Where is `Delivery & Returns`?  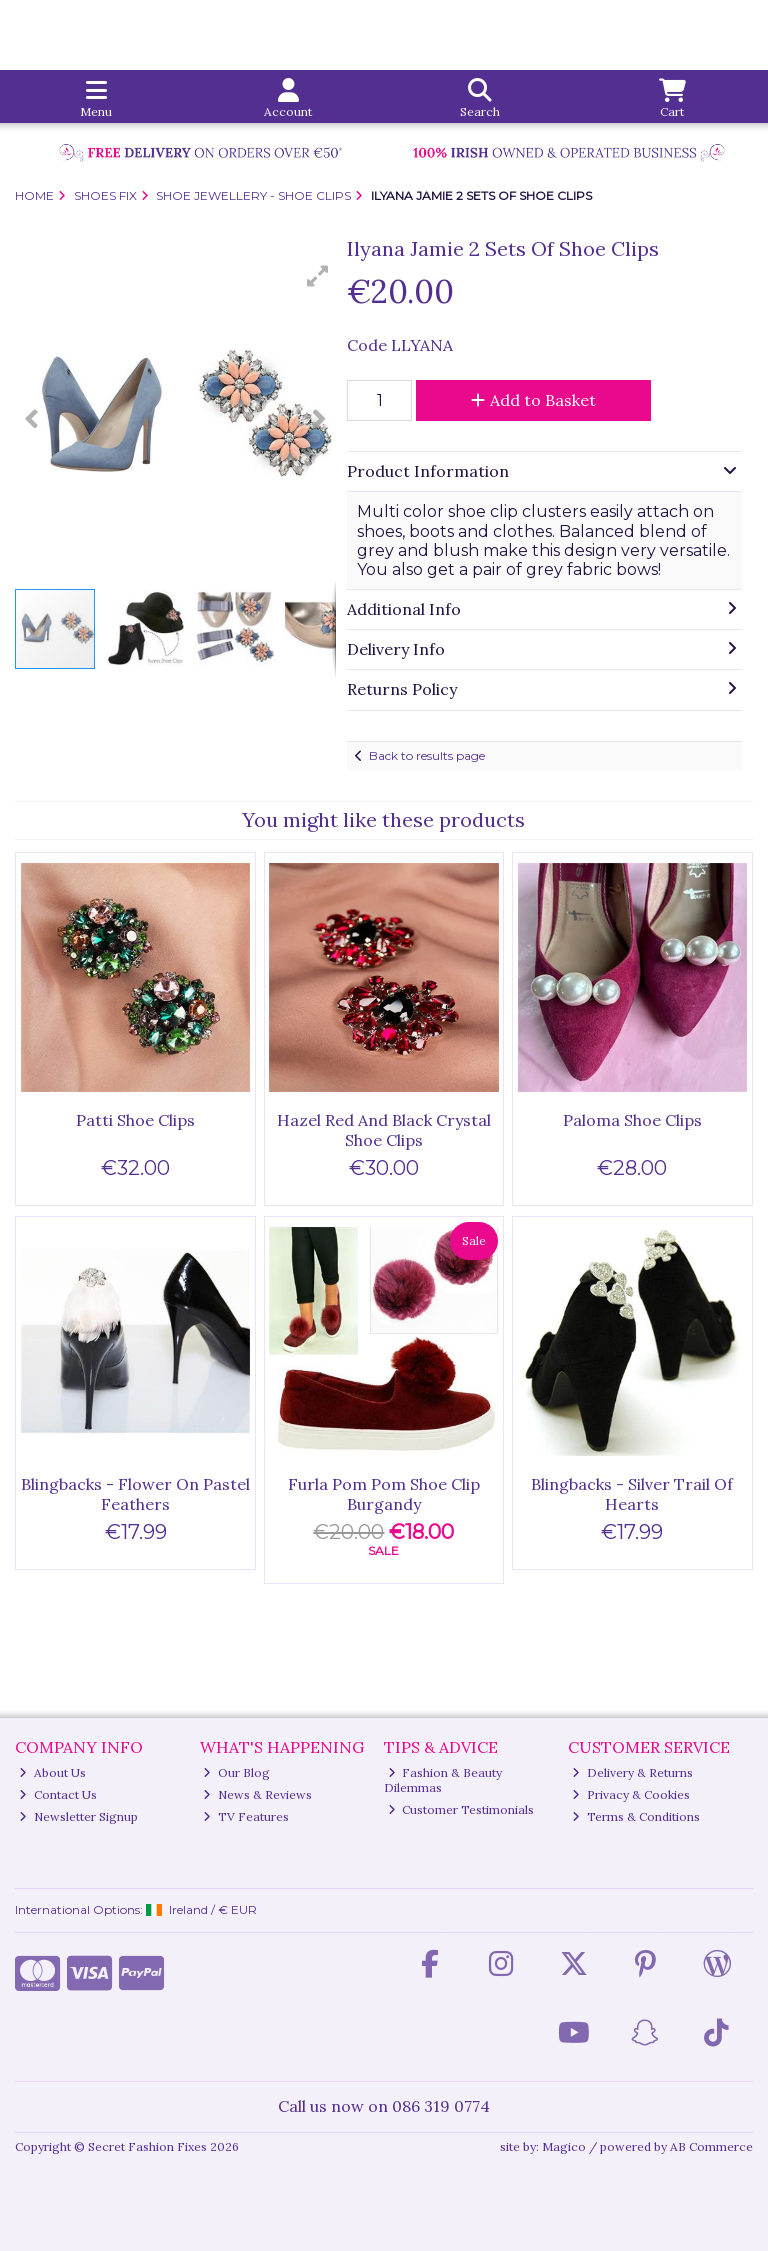
Delivery & Returns is located at coordinates (632, 1772).